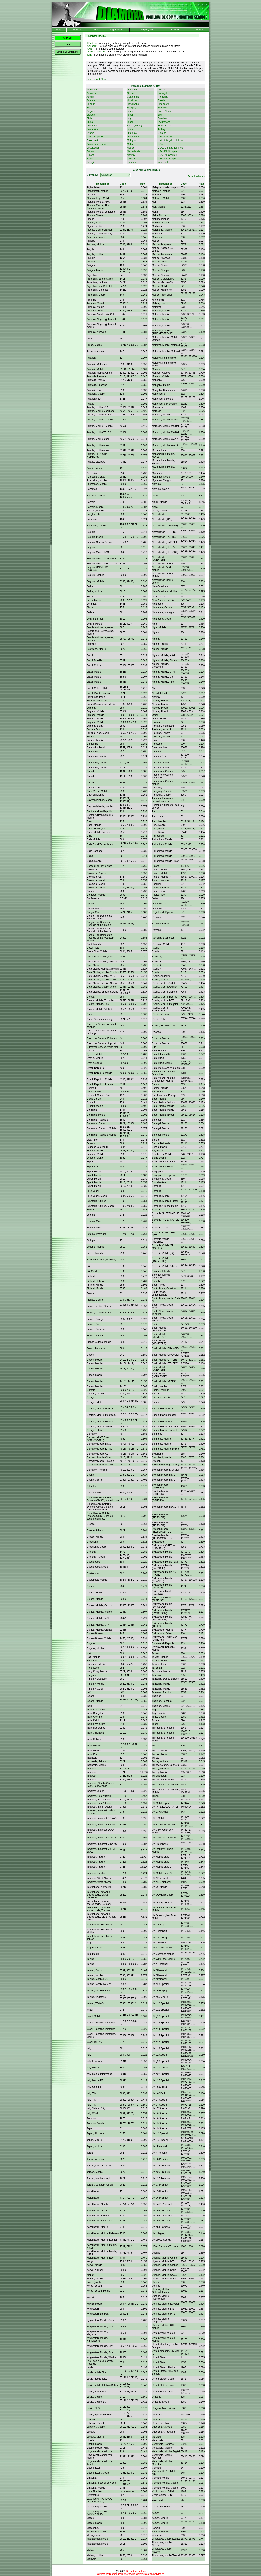  I want to click on DID, so click(89, 54).